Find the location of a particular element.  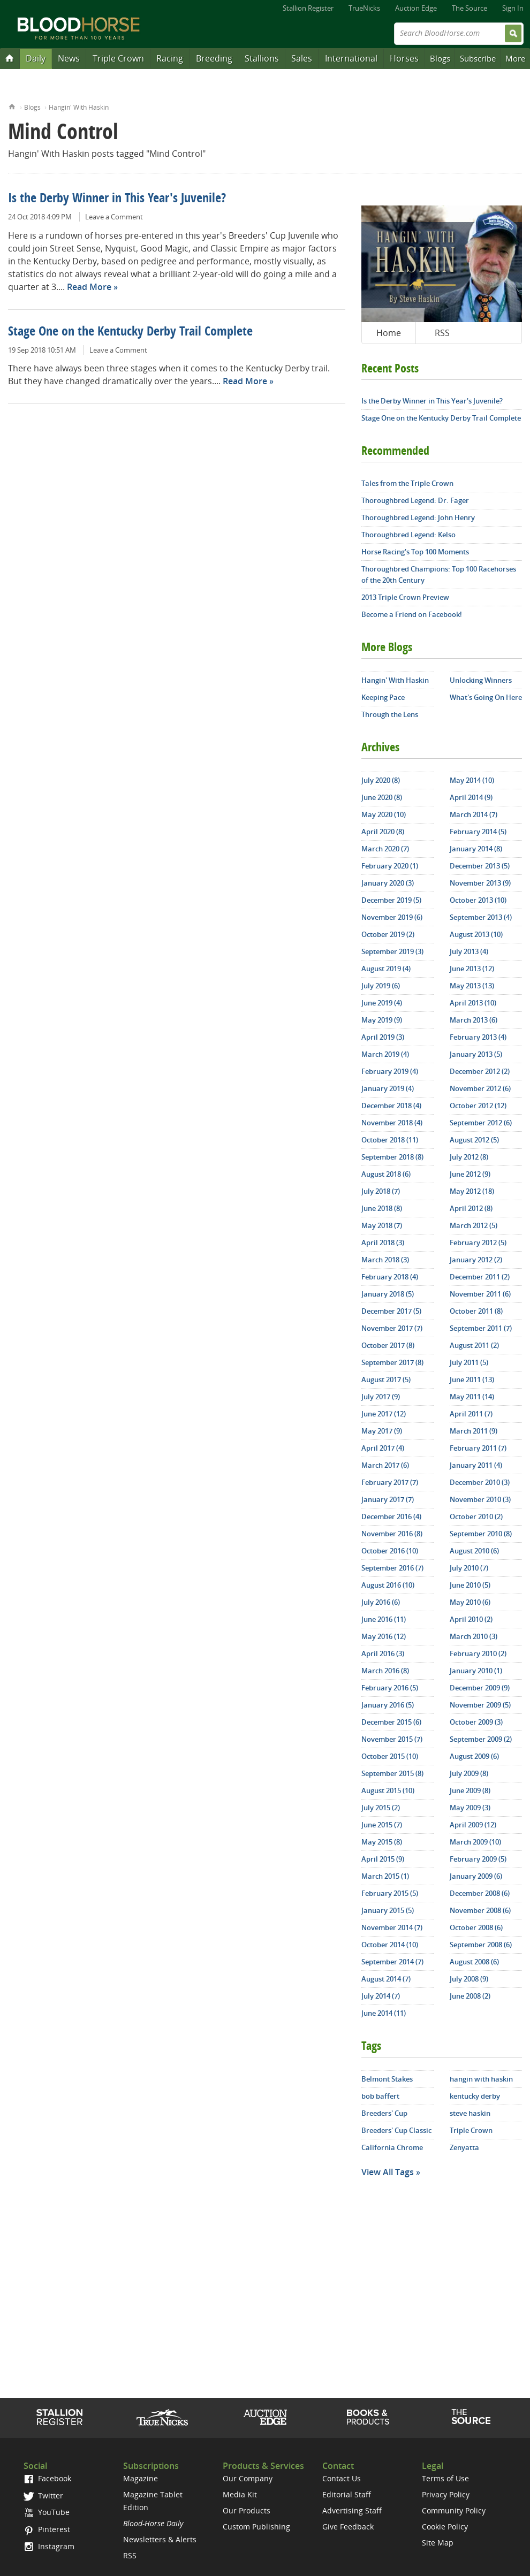

2013 Triple Crown Preview is located at coordinates (405, 597).